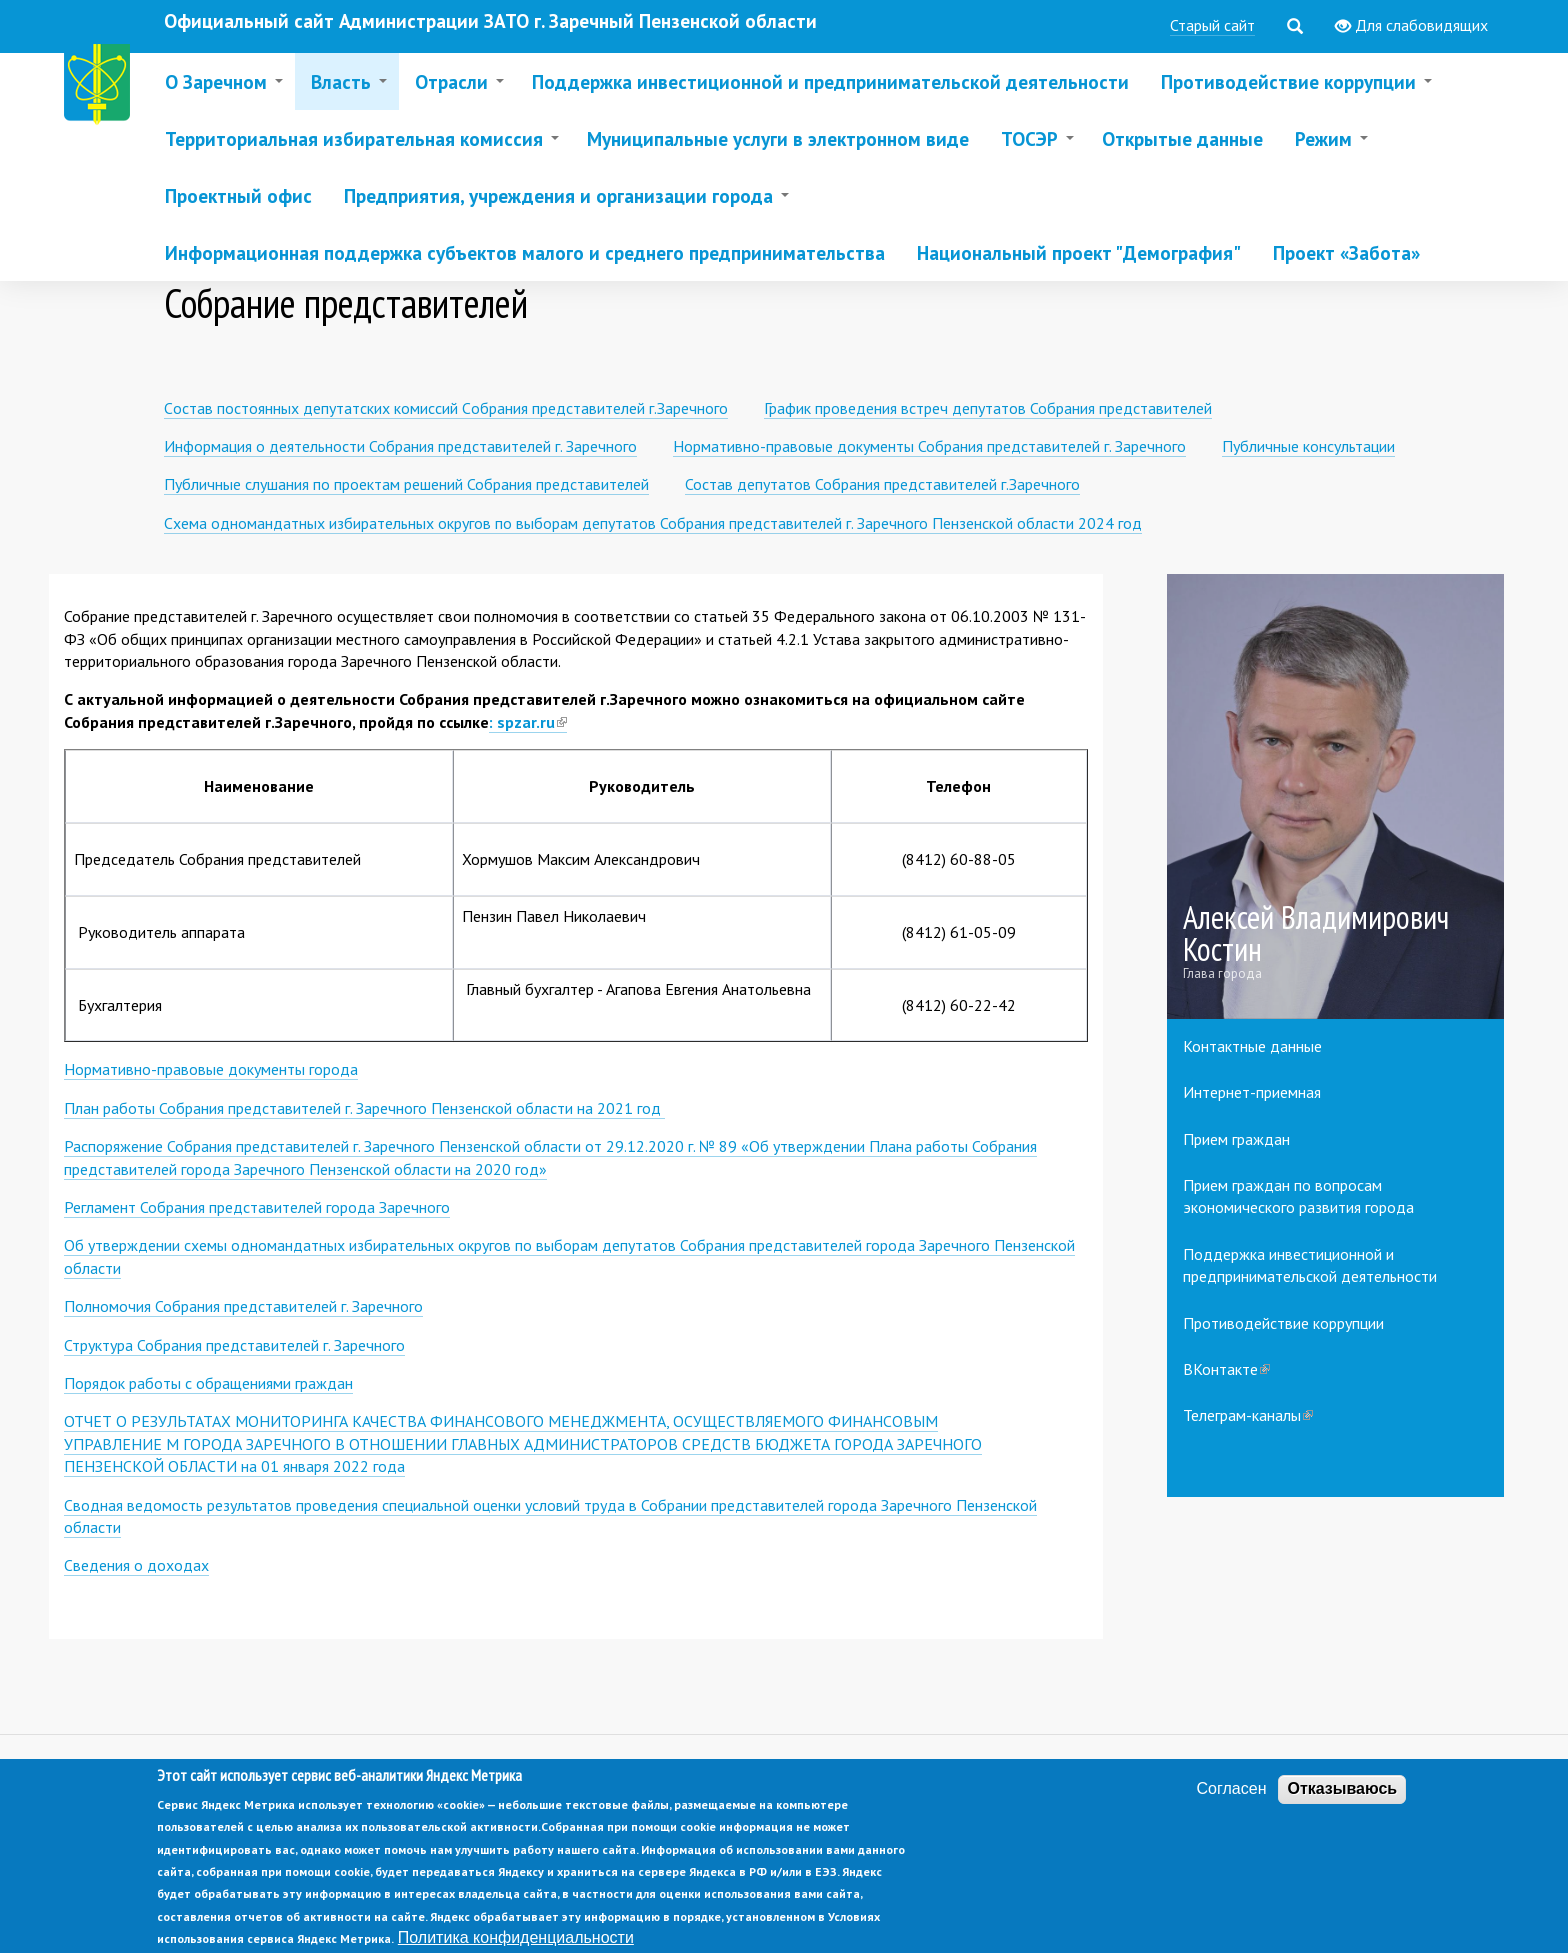  Describe the element at coordinates (1252, 1092) in the screenshot. I see `Интернет-приемная` at that location.